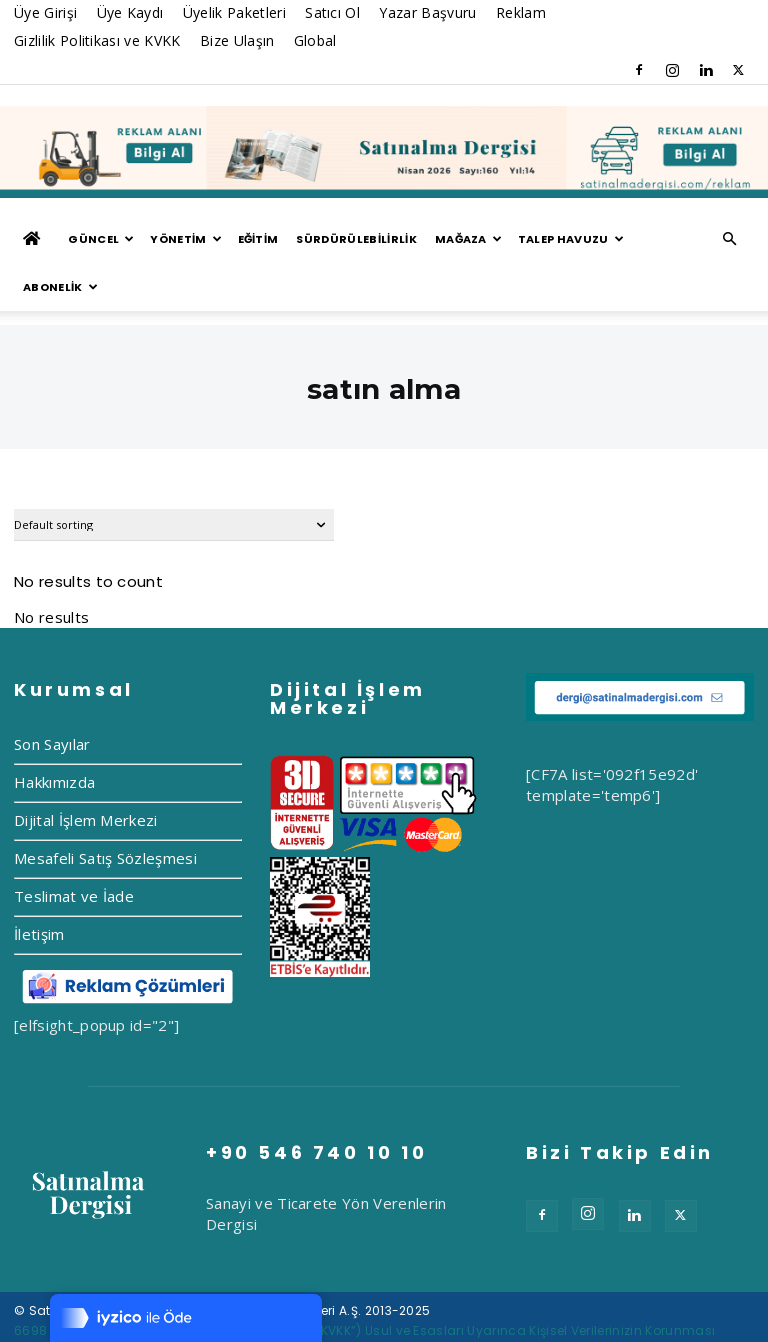  I want to click on Yazar Başvuru, so click(427, 12).